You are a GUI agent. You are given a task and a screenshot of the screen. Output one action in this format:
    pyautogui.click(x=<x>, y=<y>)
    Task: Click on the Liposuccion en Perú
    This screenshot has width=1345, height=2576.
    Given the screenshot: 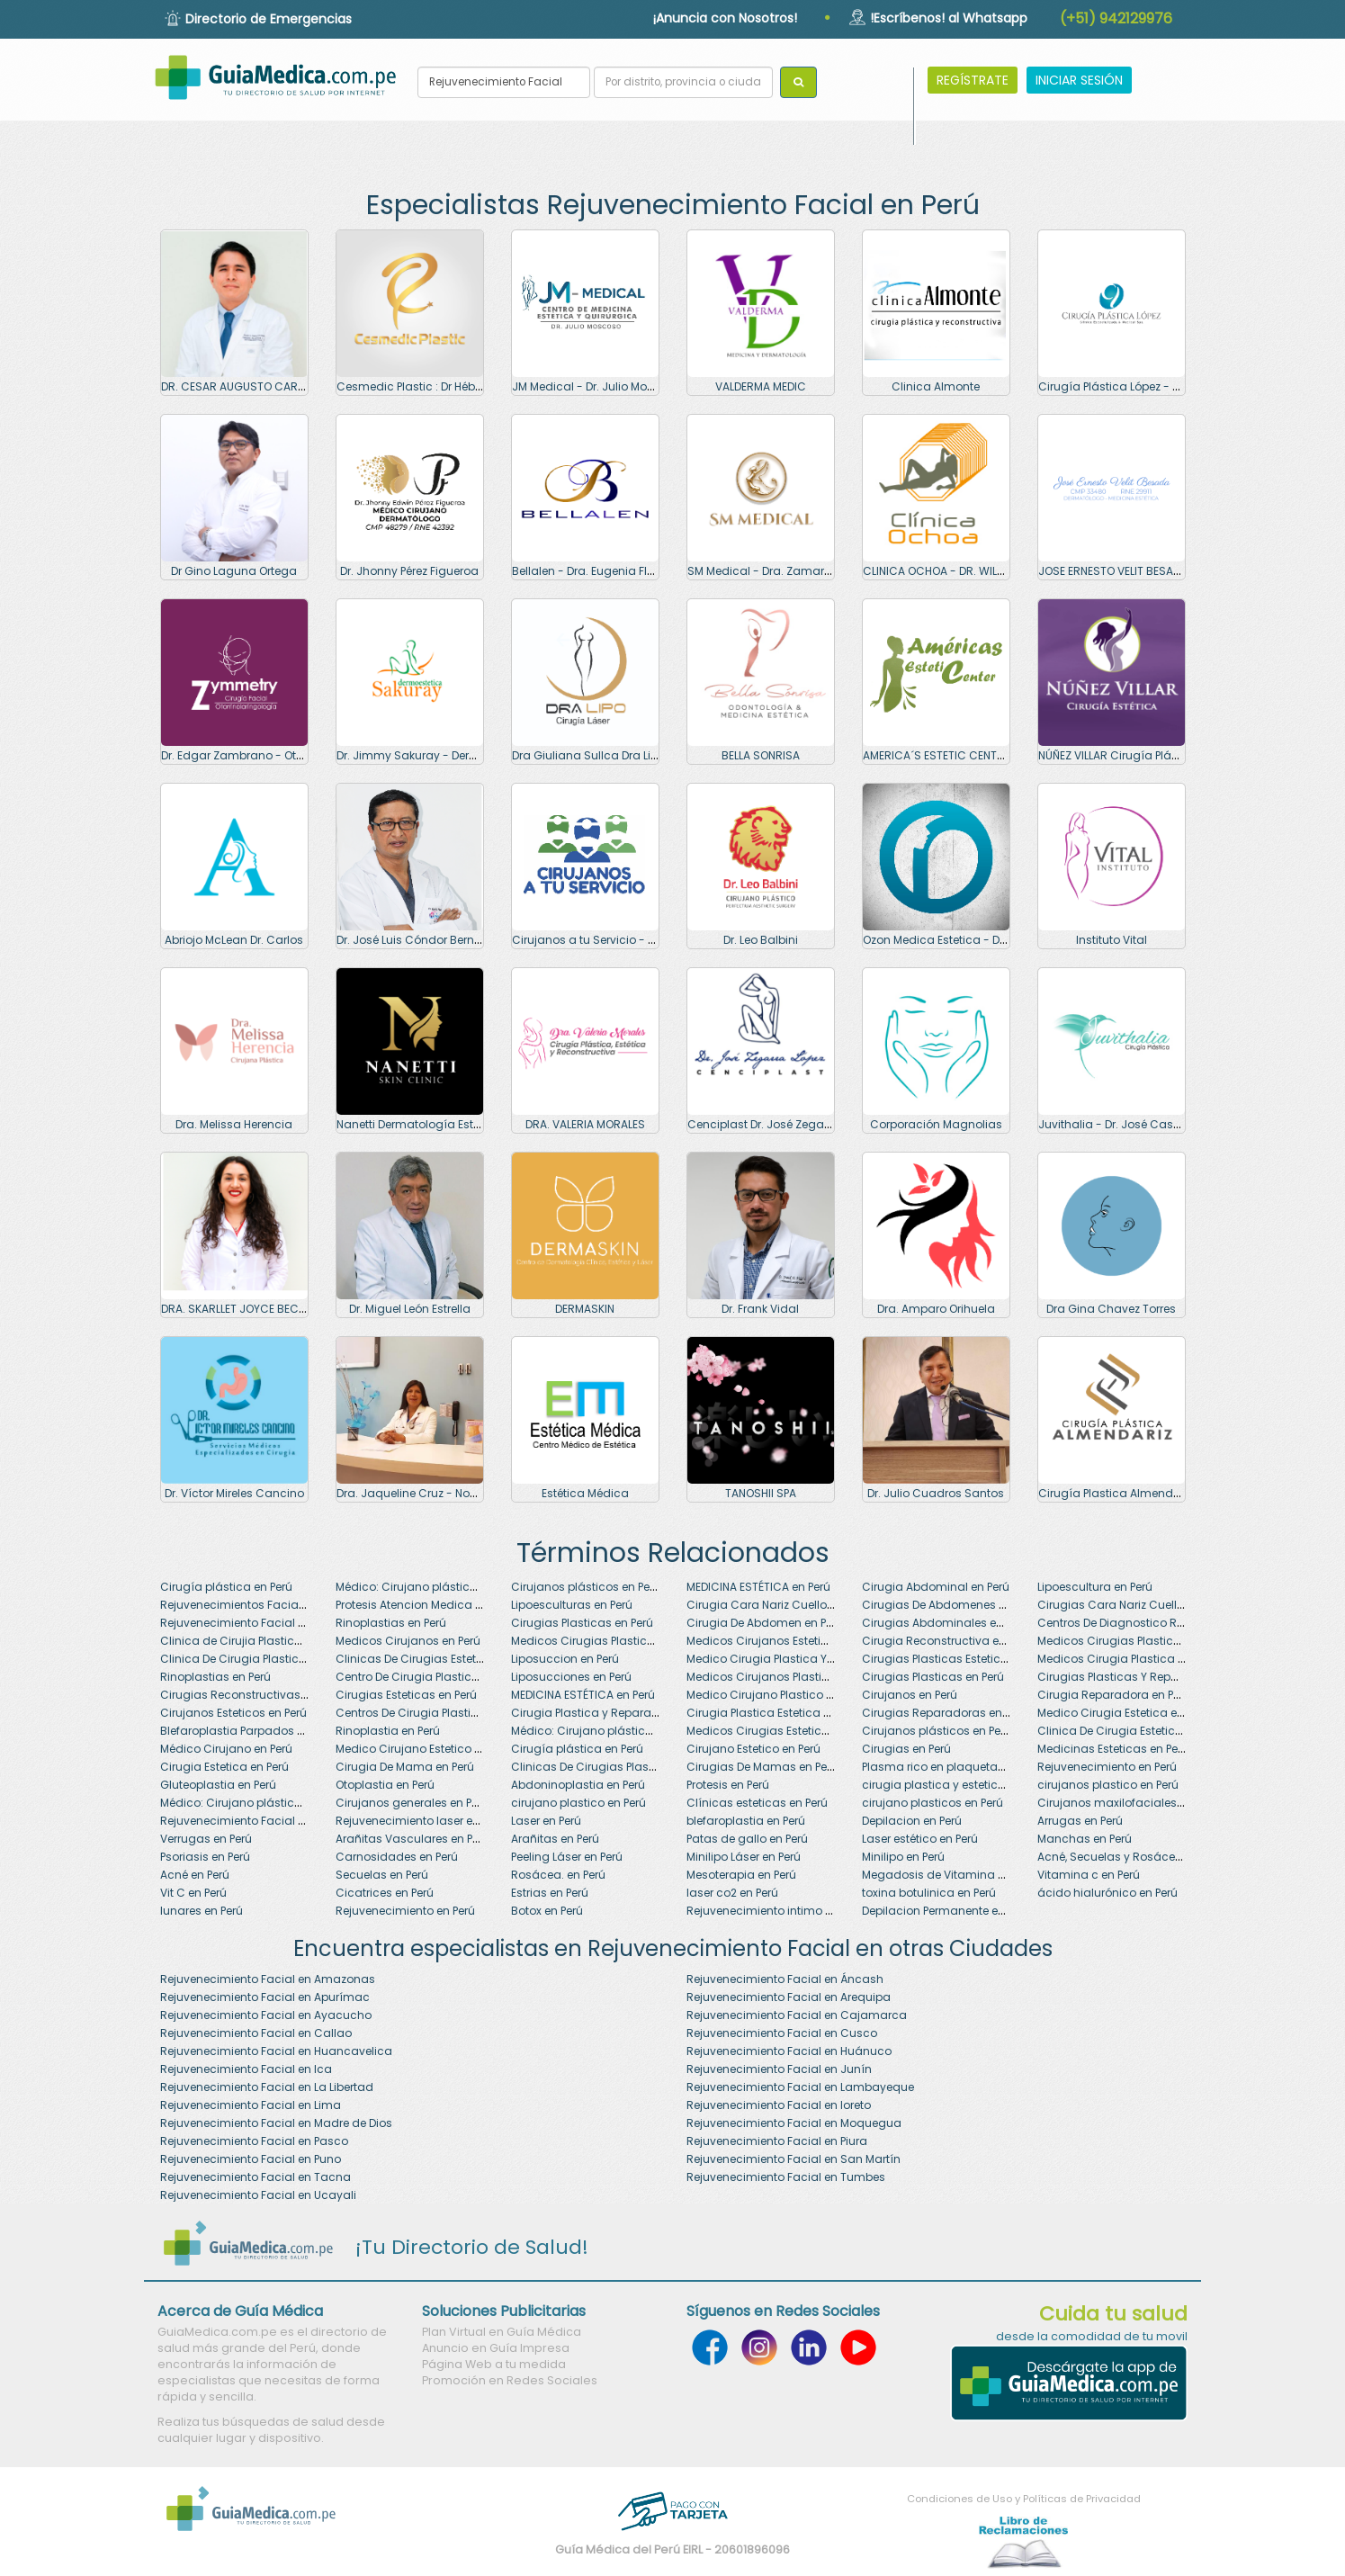 What is the action you would take?
    pyautogui.click(x=565, y=1658)
    